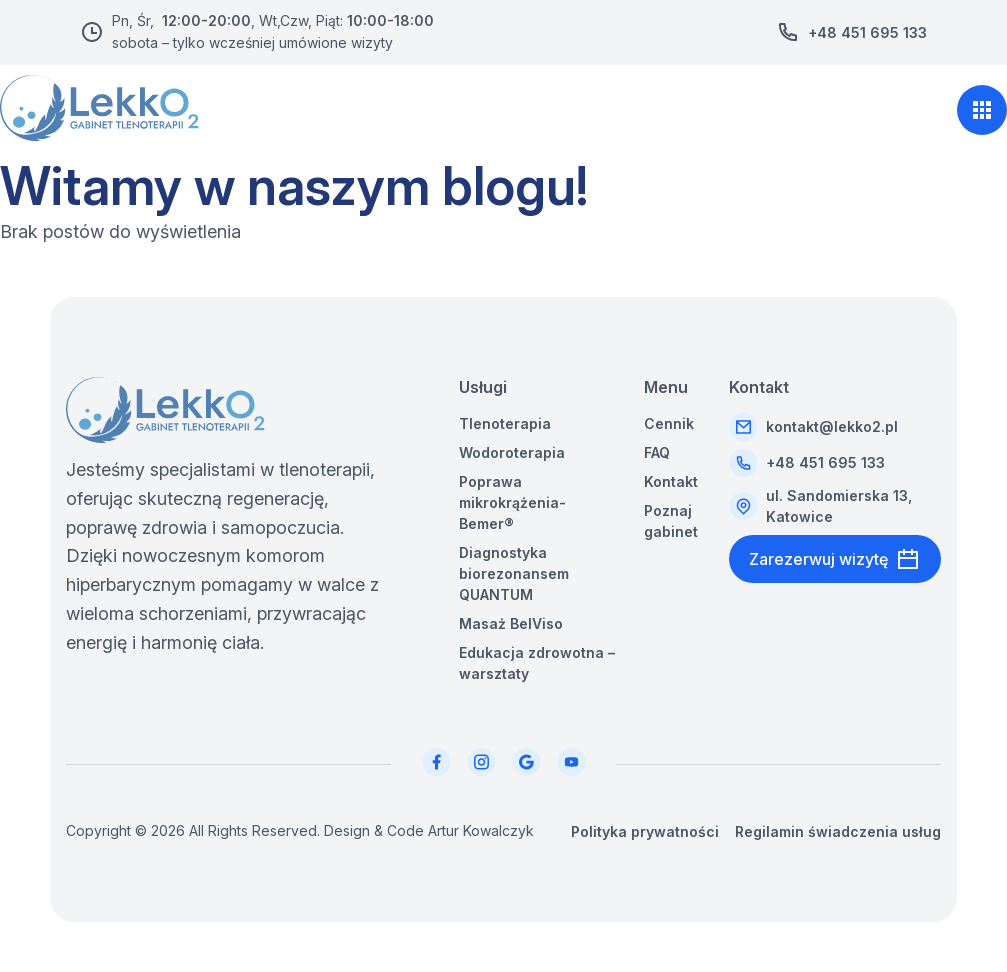 The image size is (1007, 972). What do you see at coordinates (657, 452) in the screenshot?
I see `FAQ` at bounding box center [657, 452].